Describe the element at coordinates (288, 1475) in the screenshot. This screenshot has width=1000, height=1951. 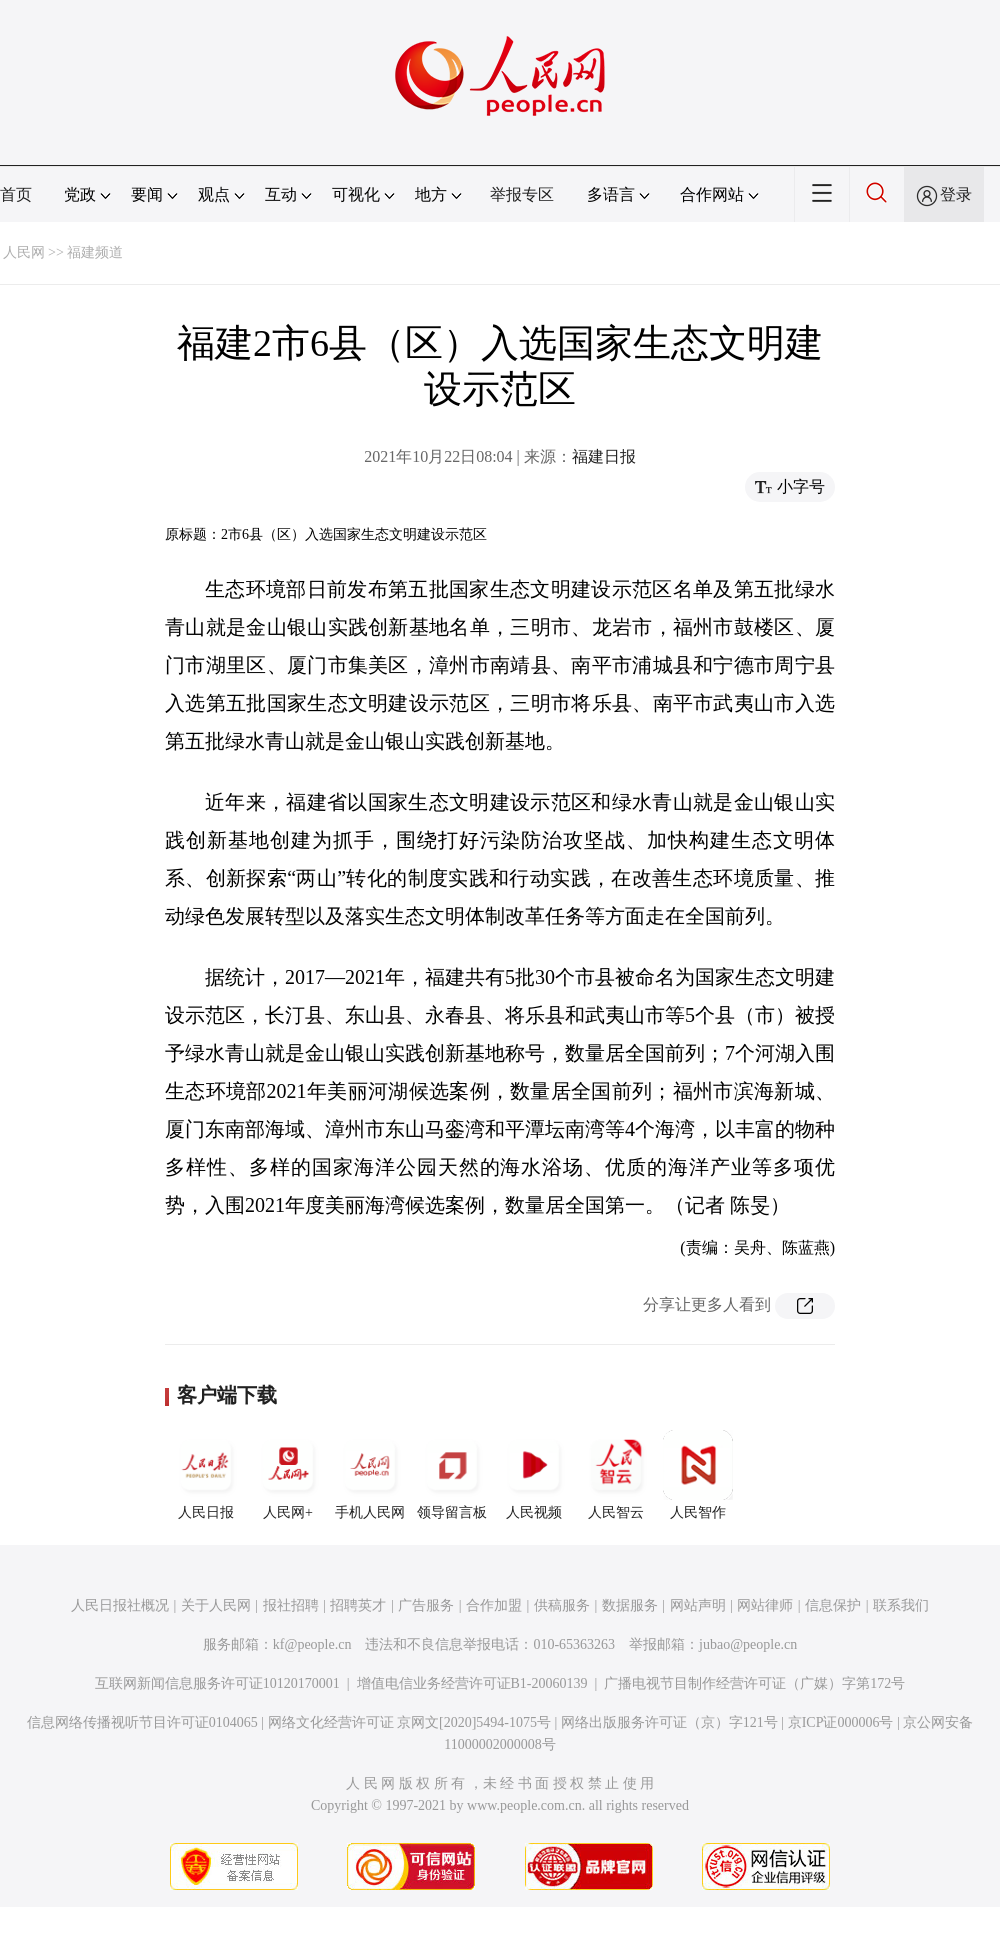
I see `人民网+` at that location.